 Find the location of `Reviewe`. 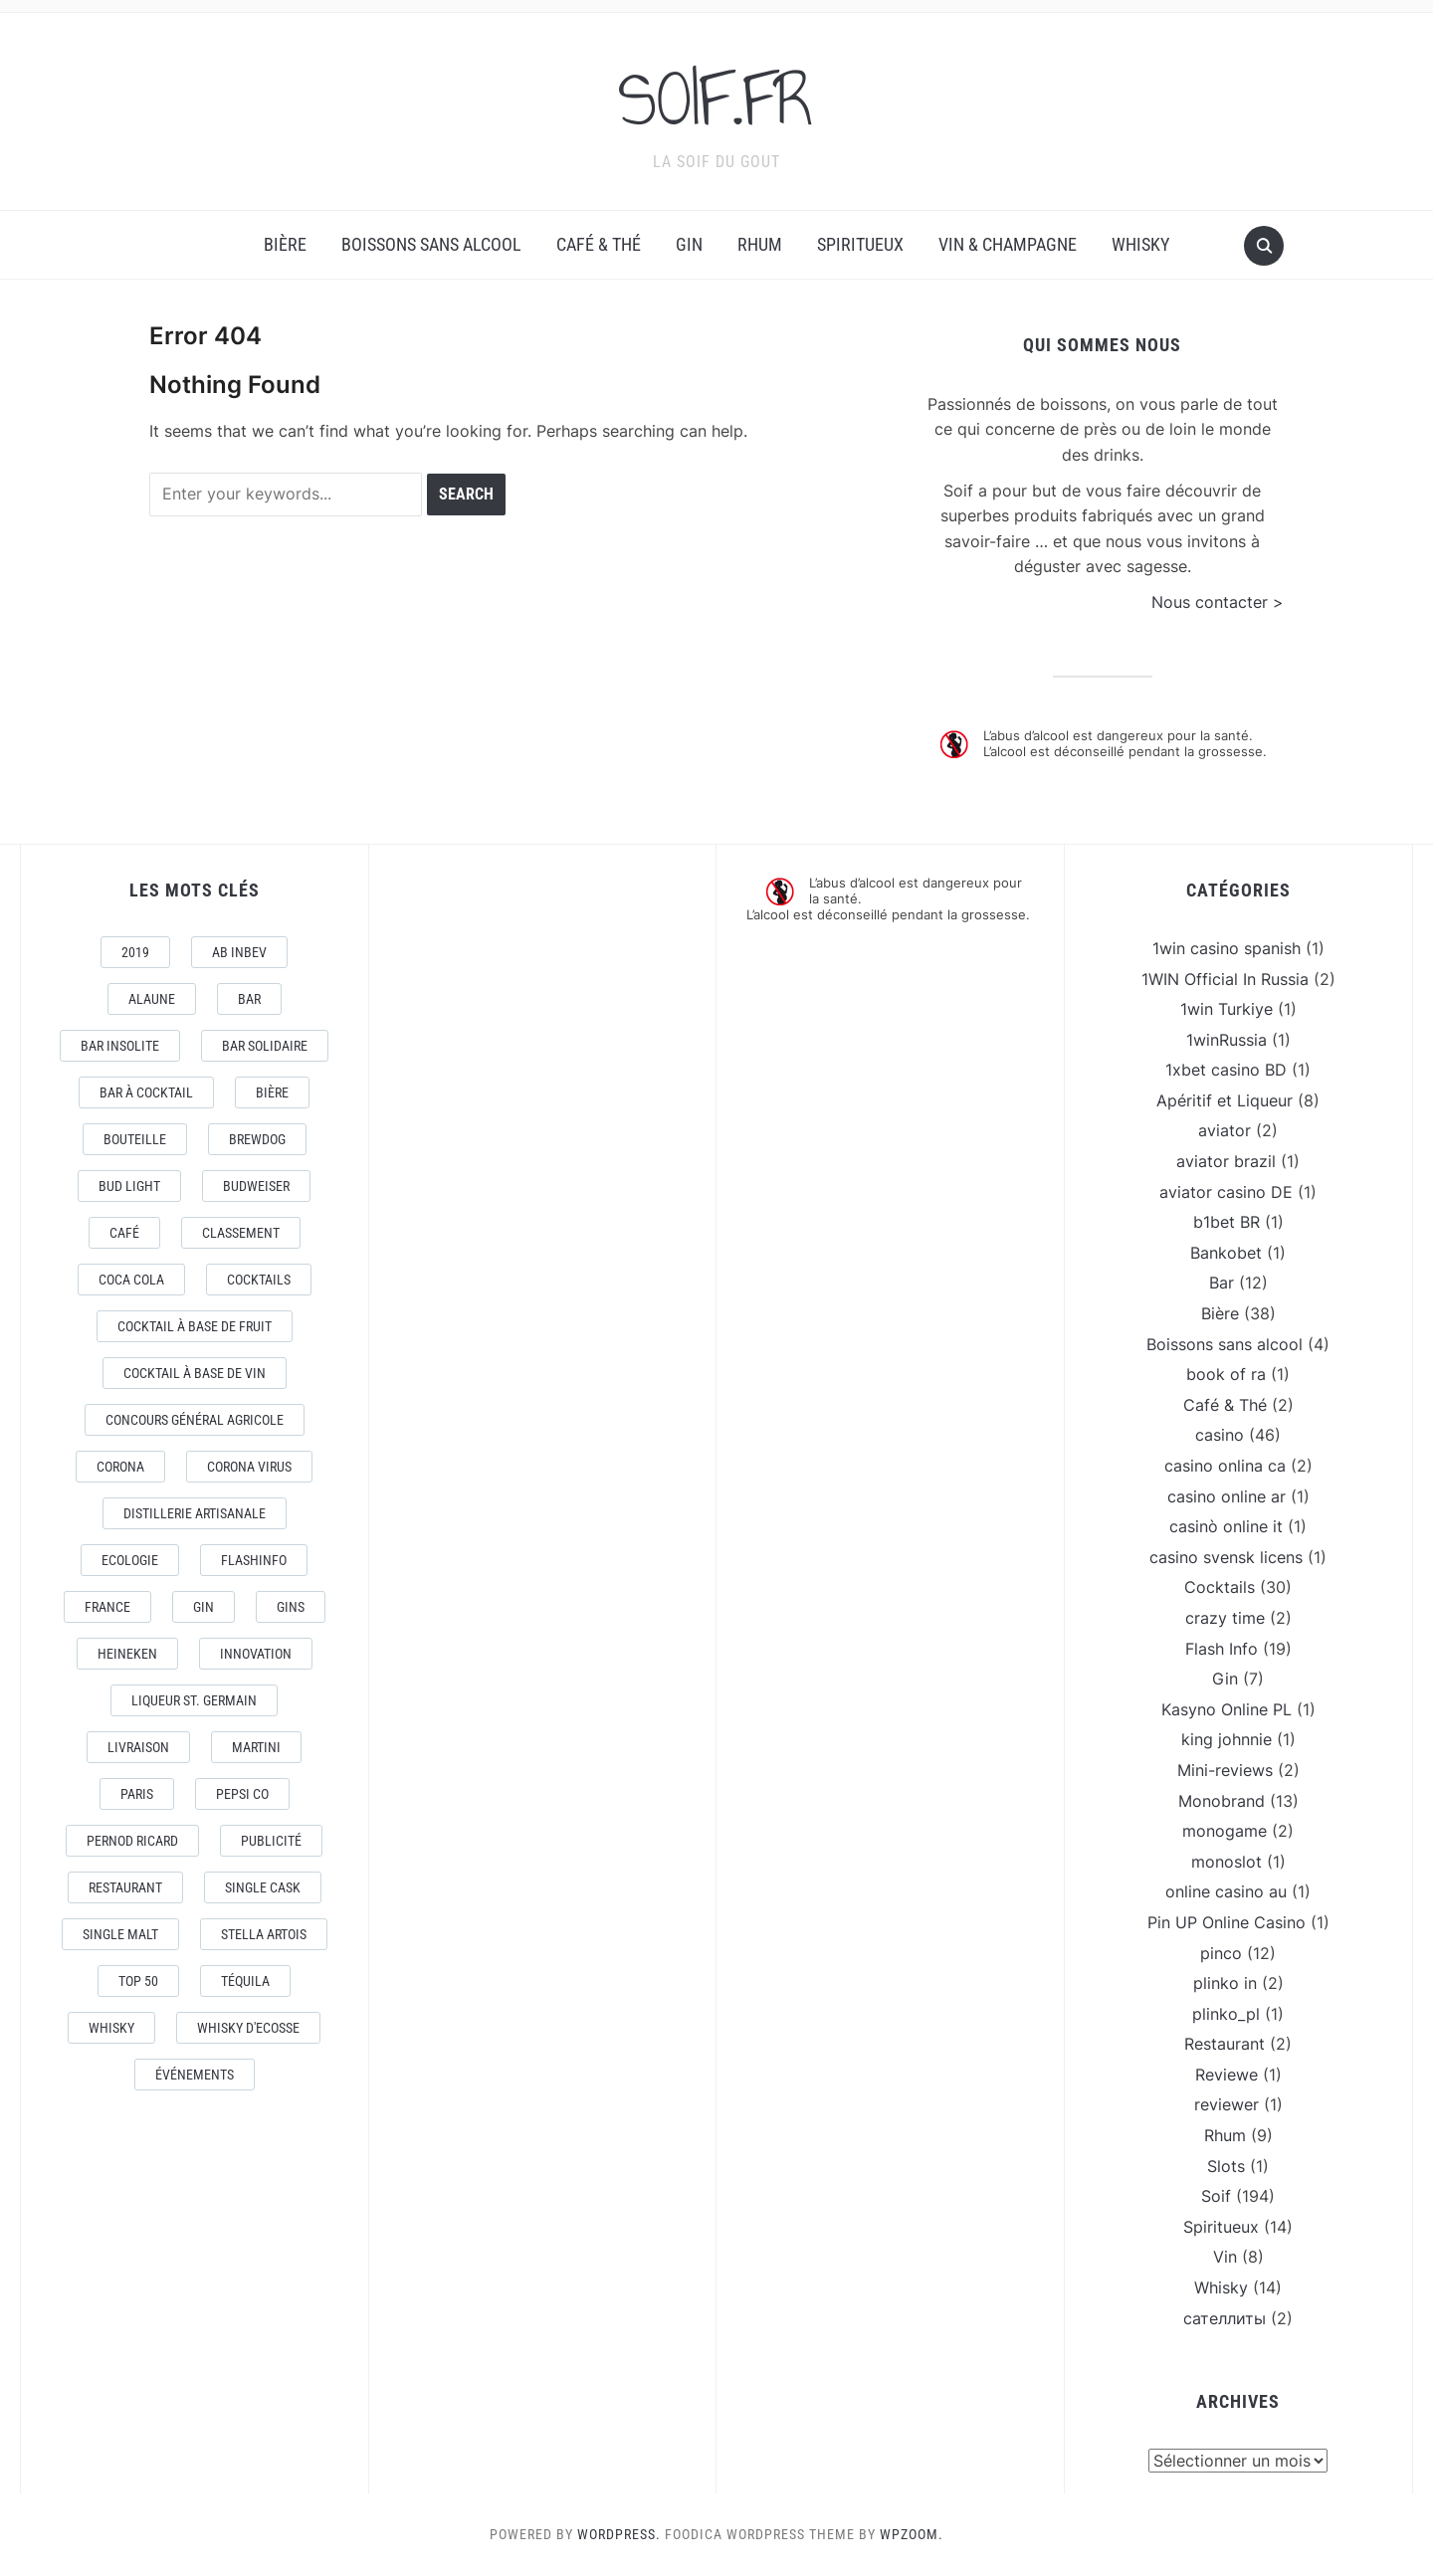

Reviewe is located at coordinates (1226, 2074).